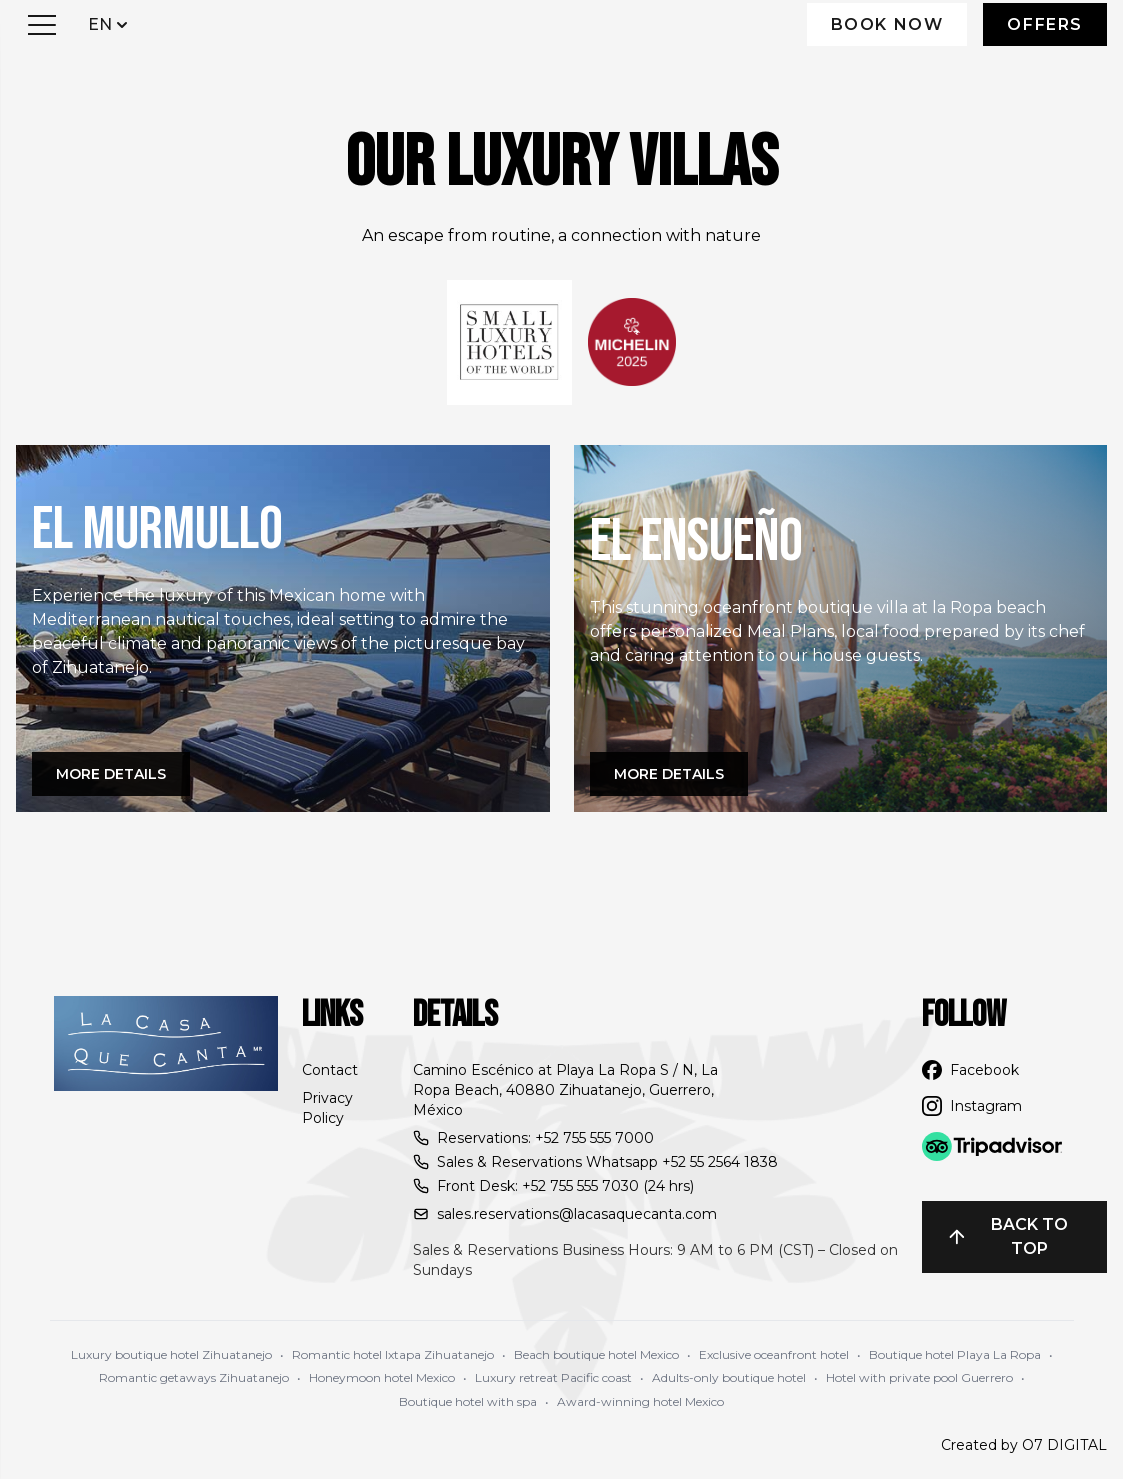  What do you see at coordinates (972, 1106) in the screenshot?
I see `Instagram` at bounding box center [972, 1106].